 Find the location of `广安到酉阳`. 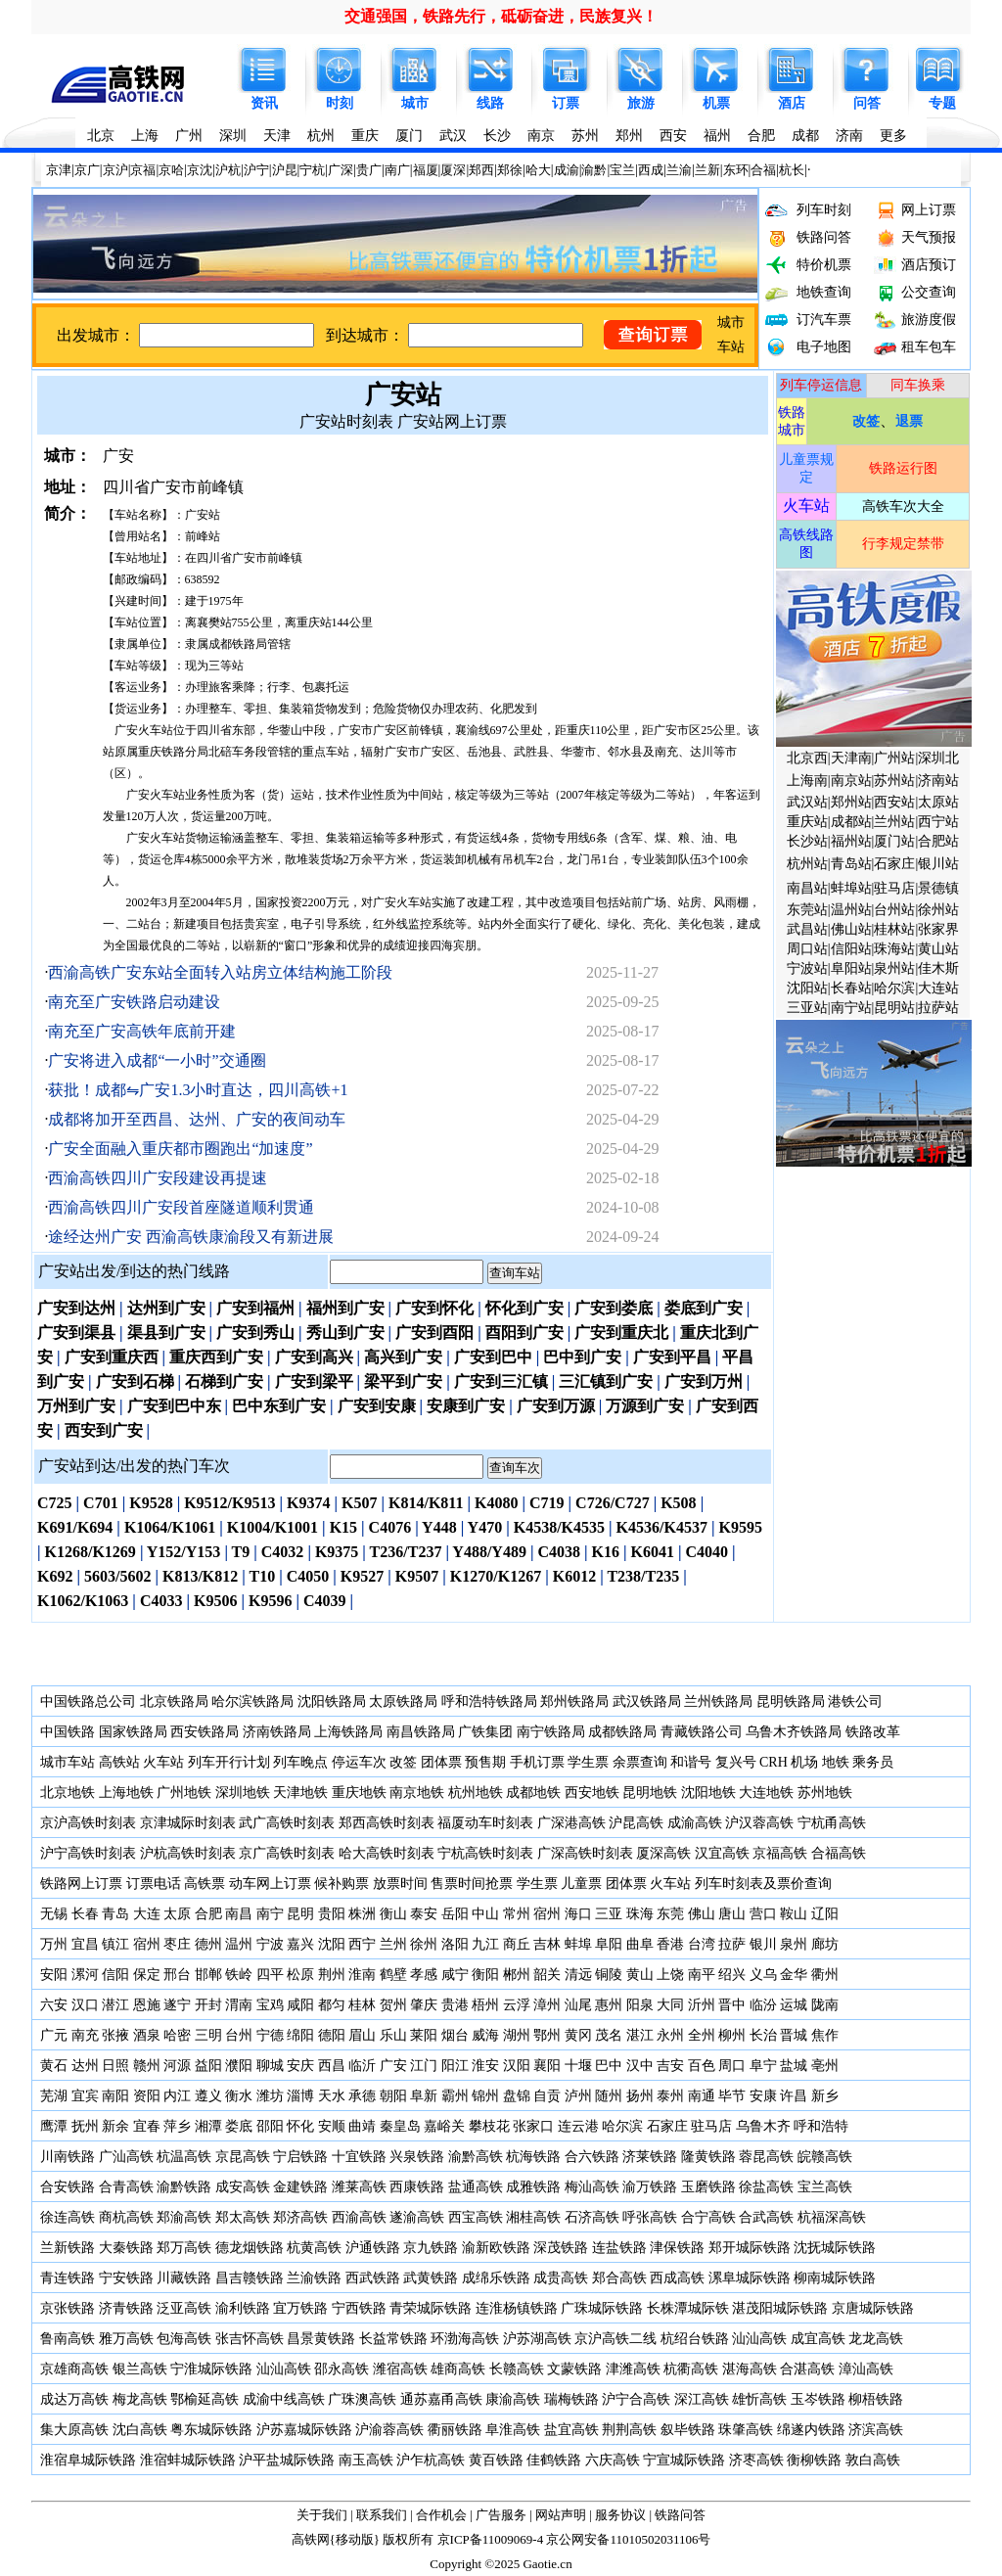

广安到酉阳 is located at coordinates (434, 1332).